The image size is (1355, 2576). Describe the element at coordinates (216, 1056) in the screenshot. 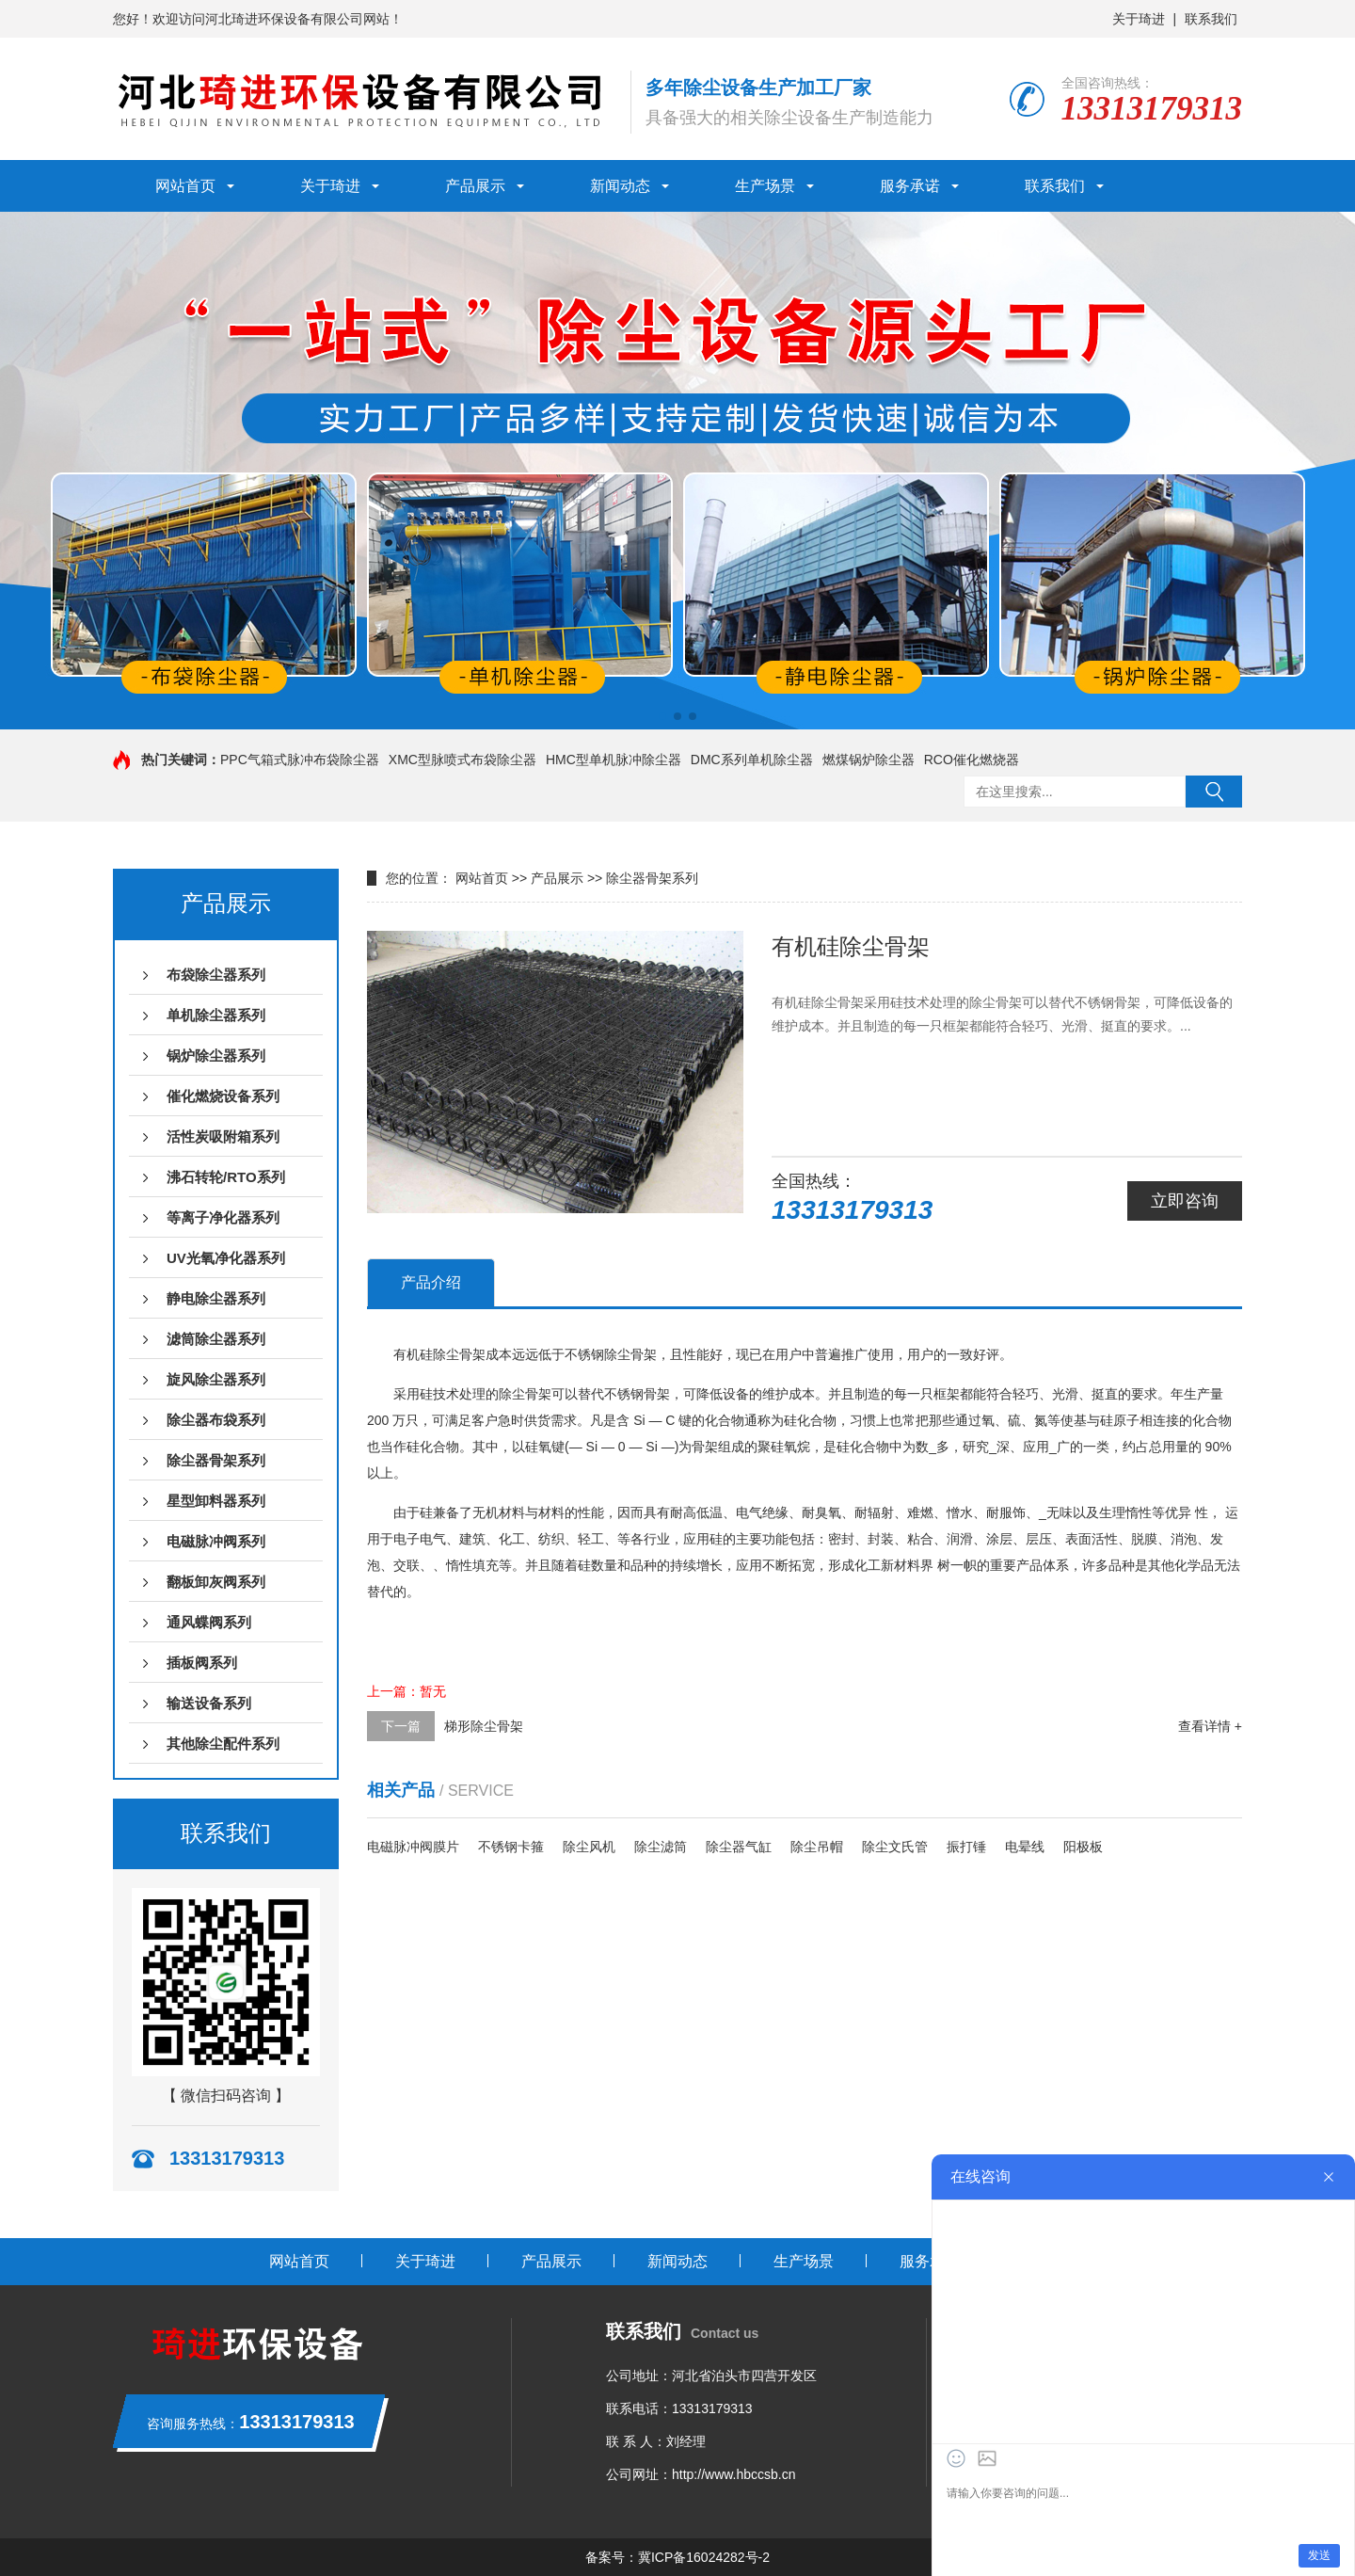

I see `锅炉除尘器系列` at that location.